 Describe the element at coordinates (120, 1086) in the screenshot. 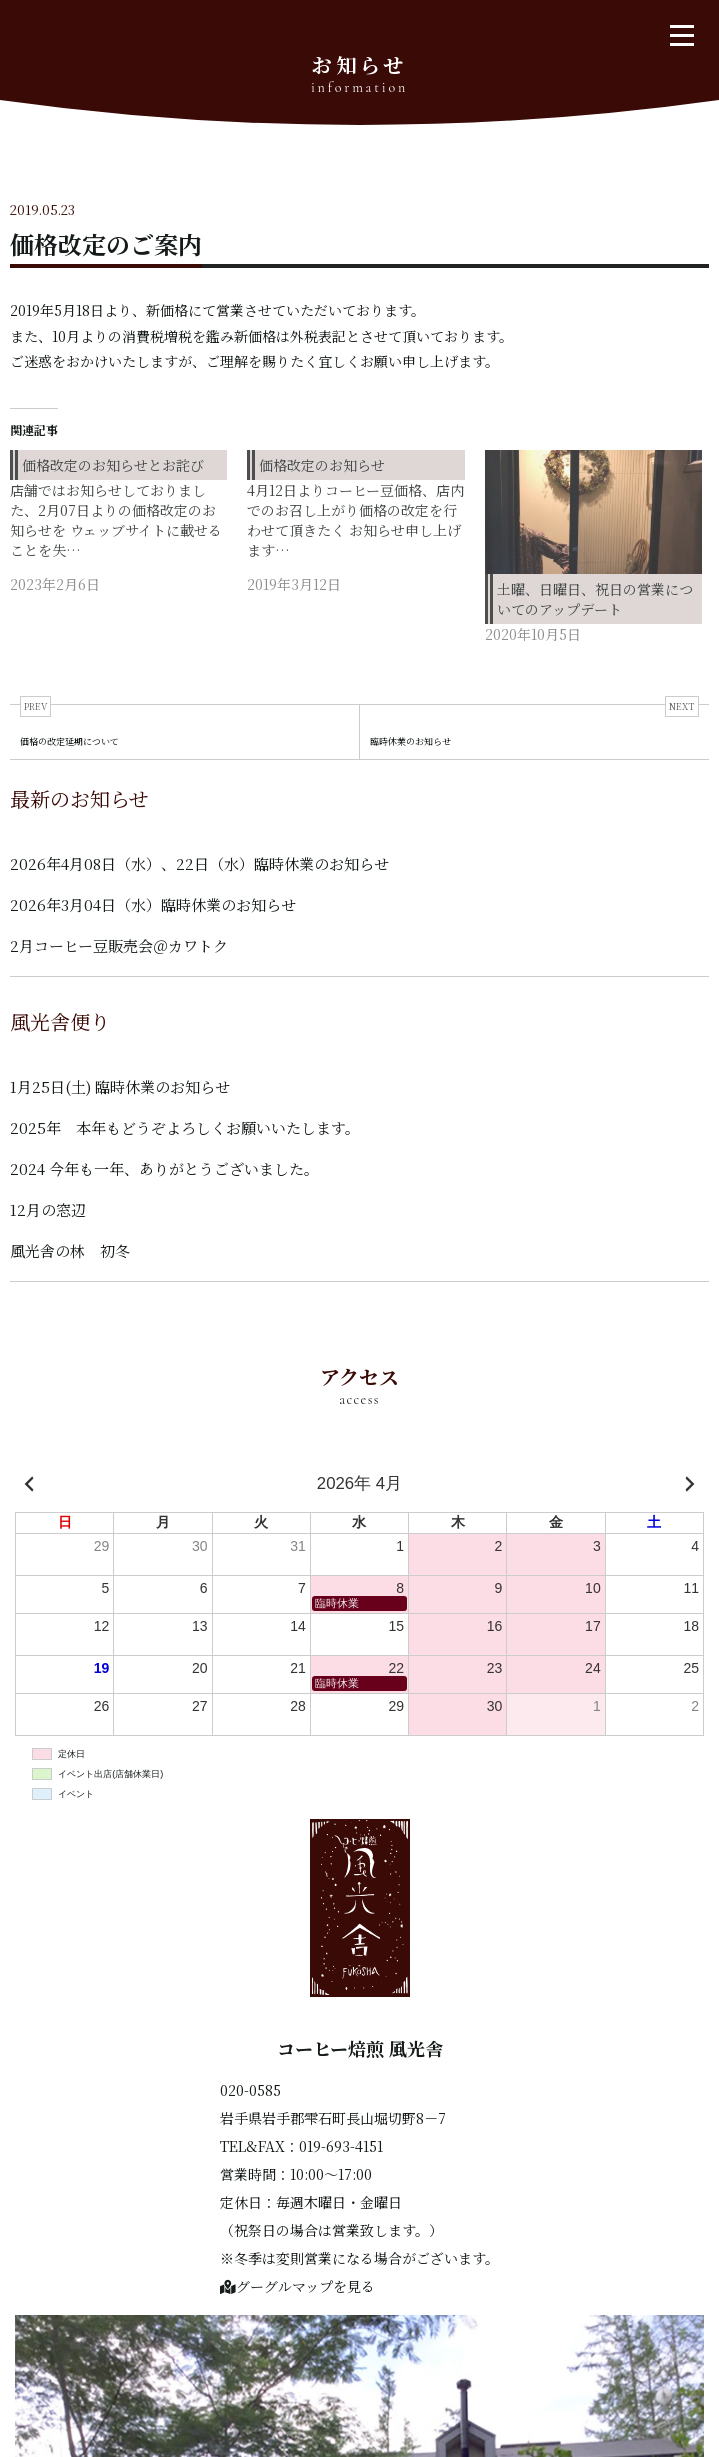

I see `1月25日(土) 臨時休業のお知らせ` at that location.